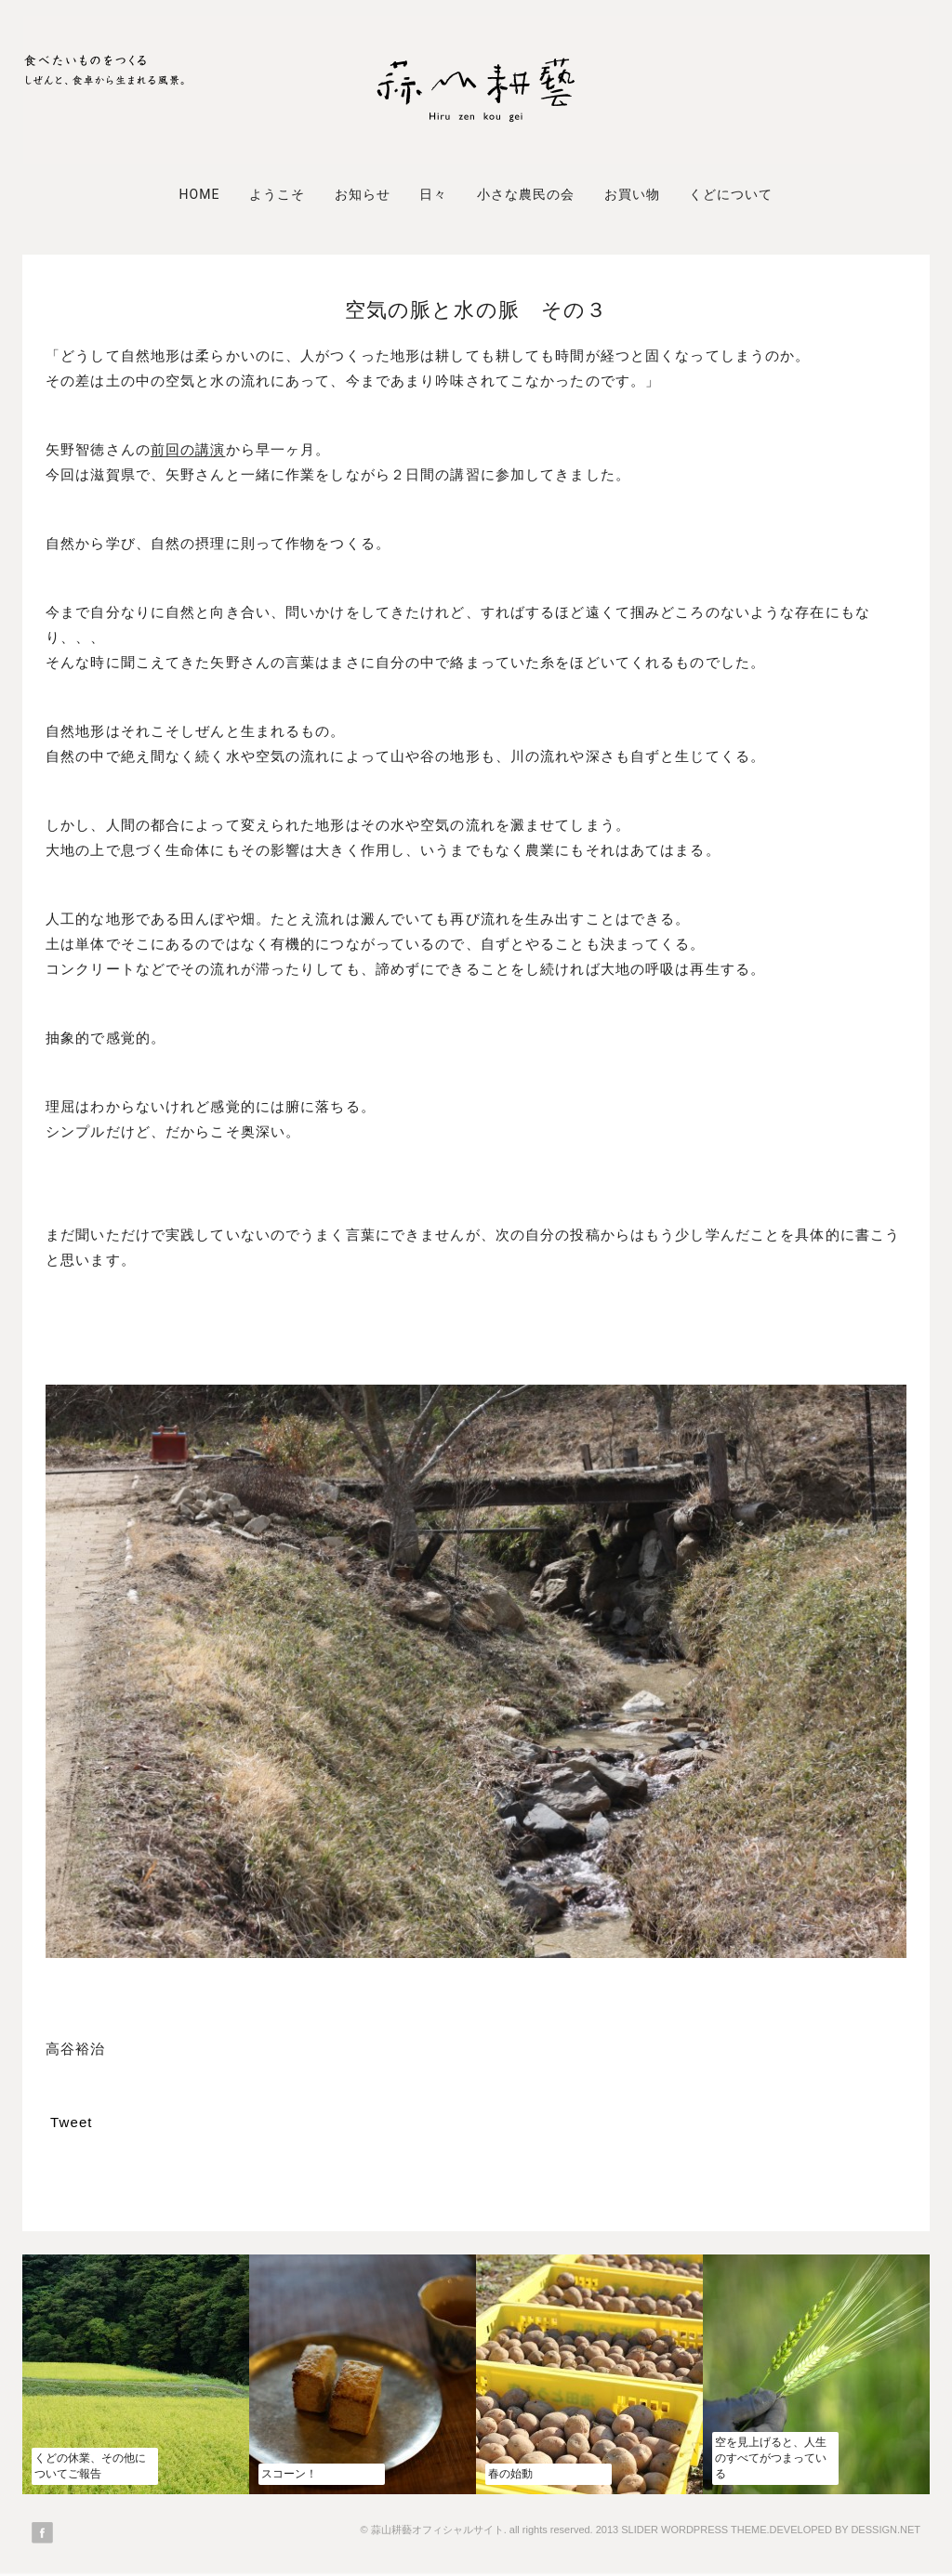  I want to click on お買い物, so click(632, 194).